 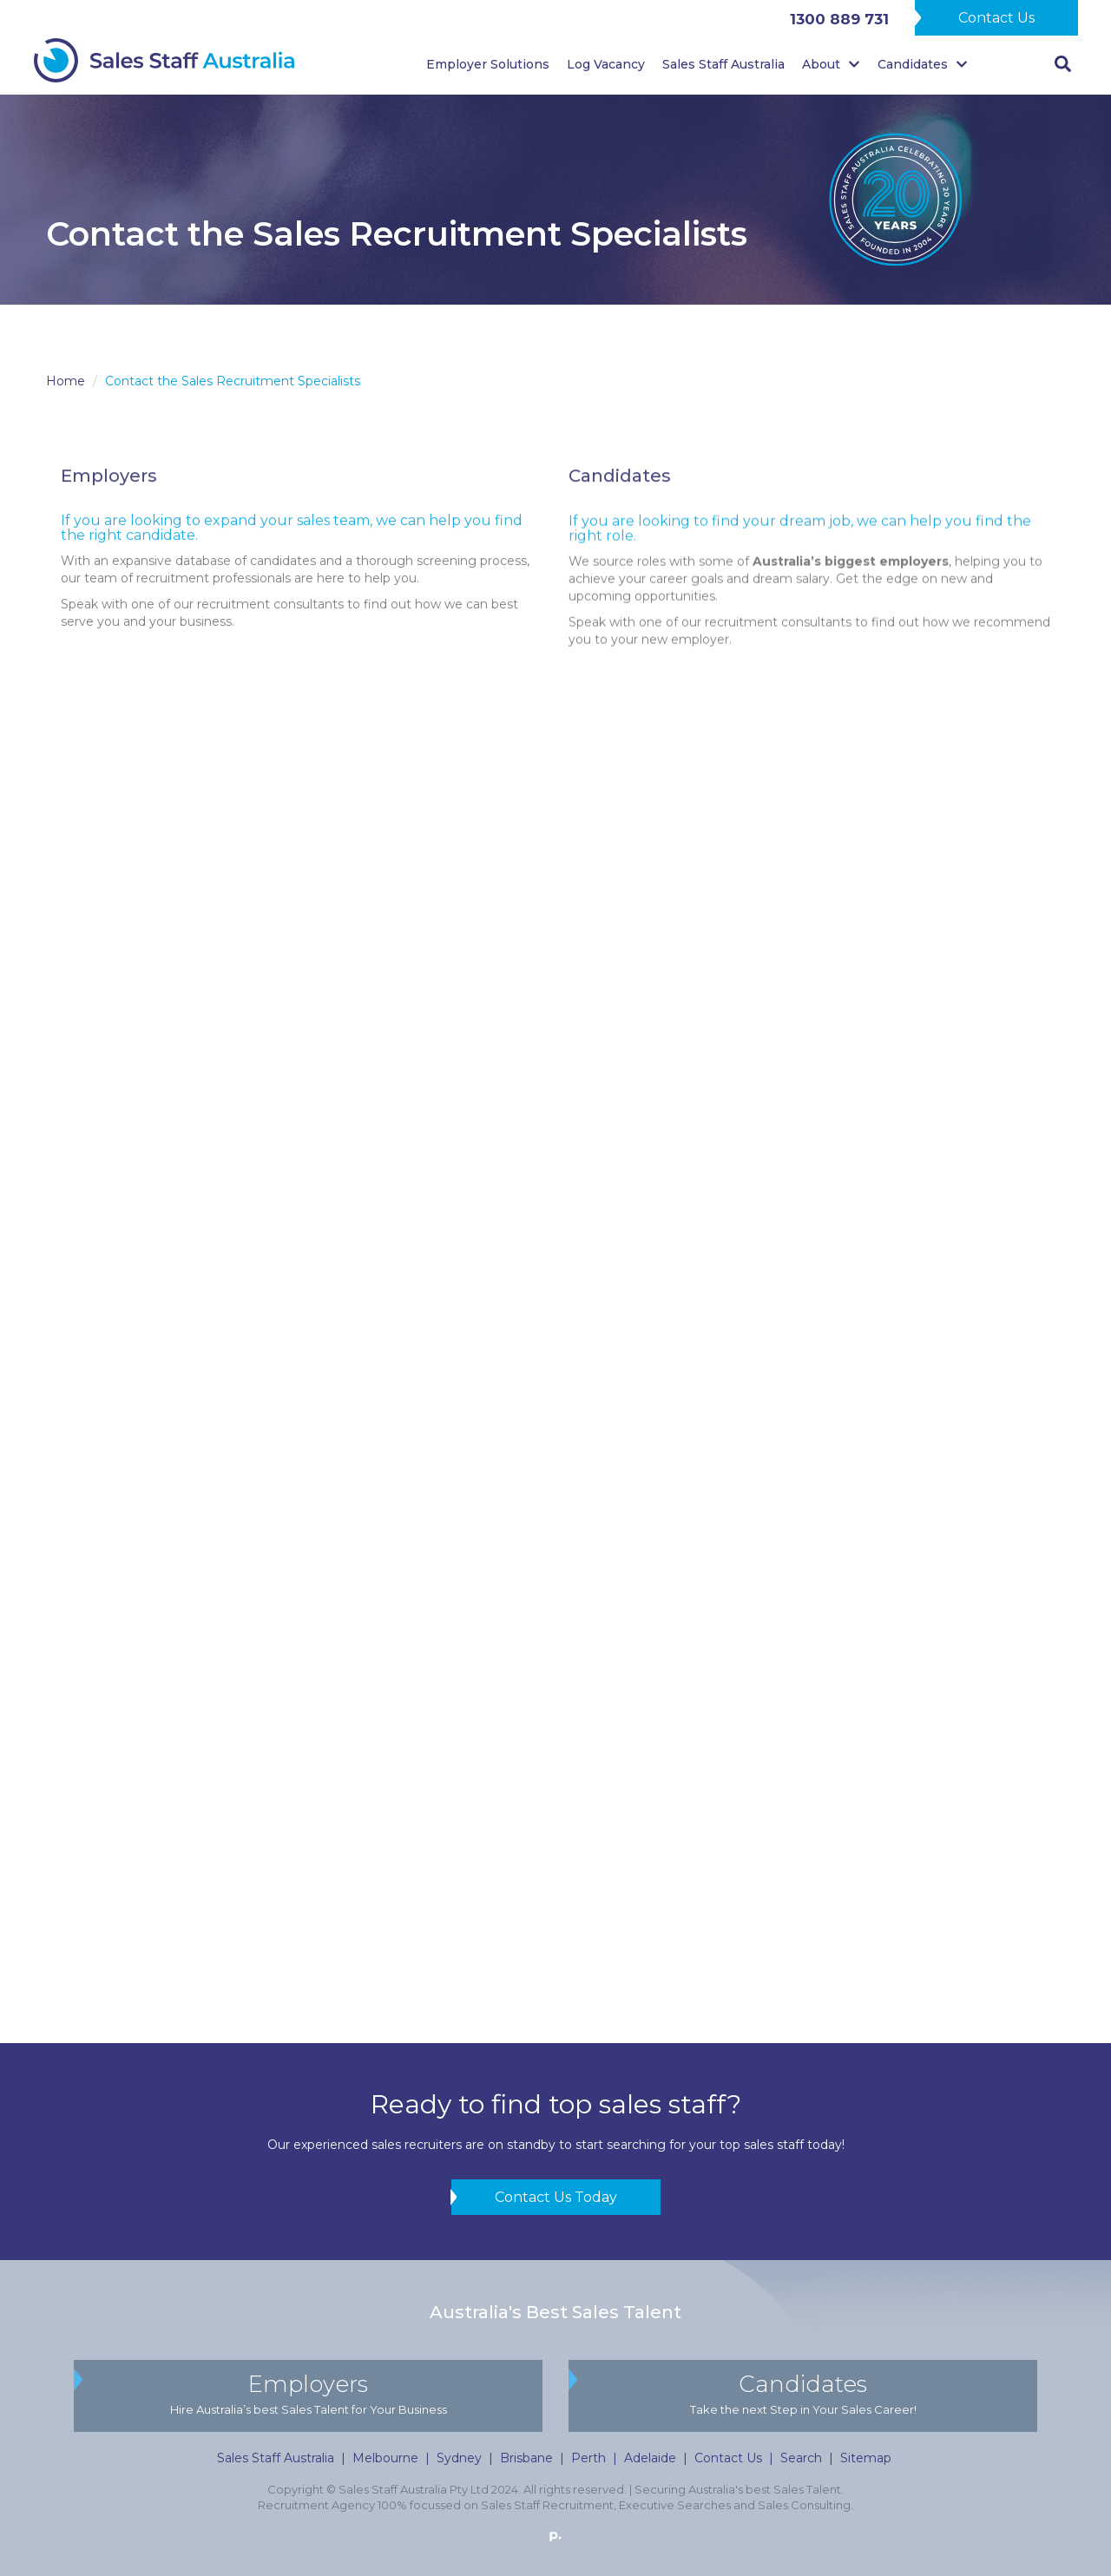 What do you see at coordinates (65, 381) in the screenshot?
I see `Home` at bounding box center [65, 381].